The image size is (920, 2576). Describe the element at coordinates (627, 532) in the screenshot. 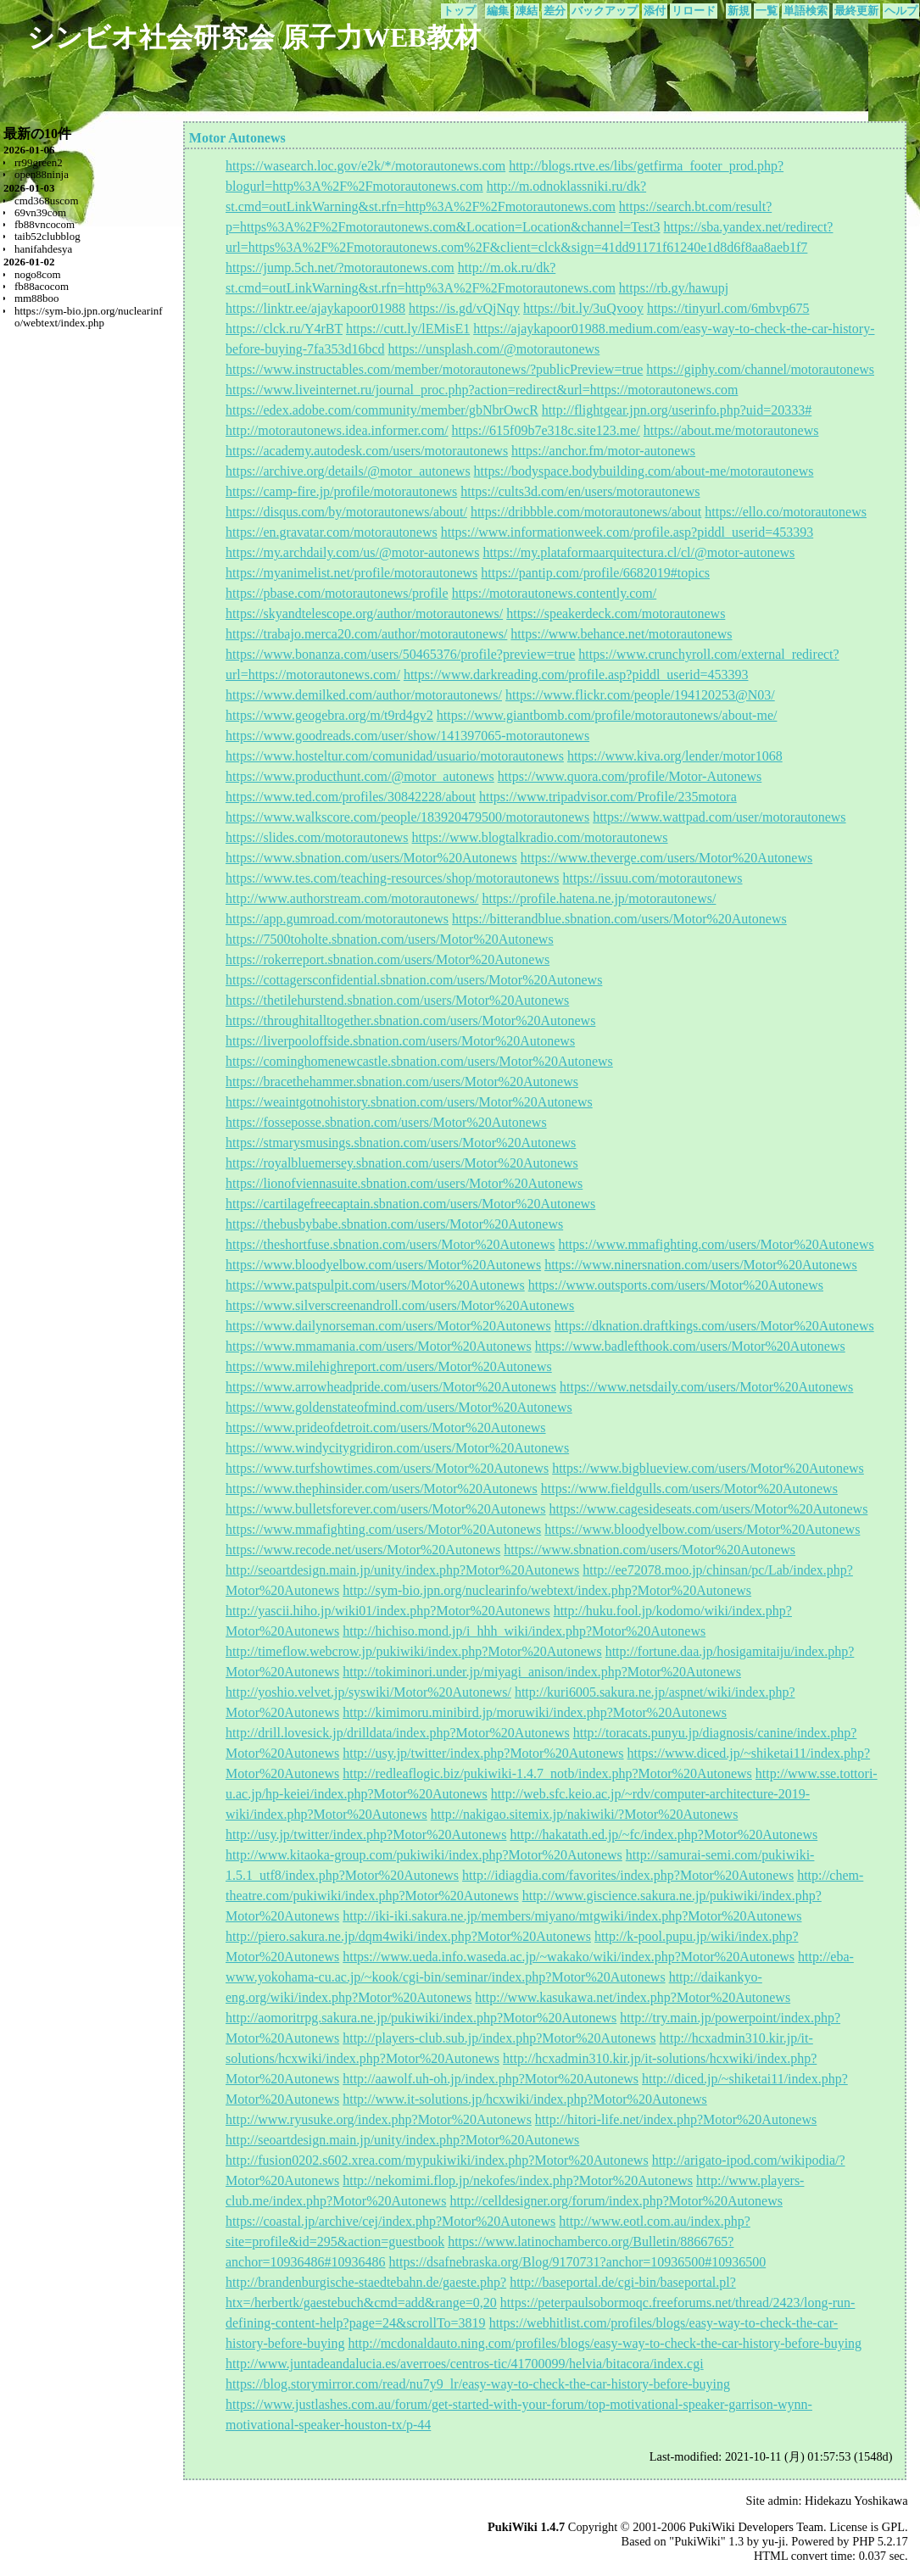

I see `https://www.informationweek.com/profile.asp?piddl_userid=453393` at that location.